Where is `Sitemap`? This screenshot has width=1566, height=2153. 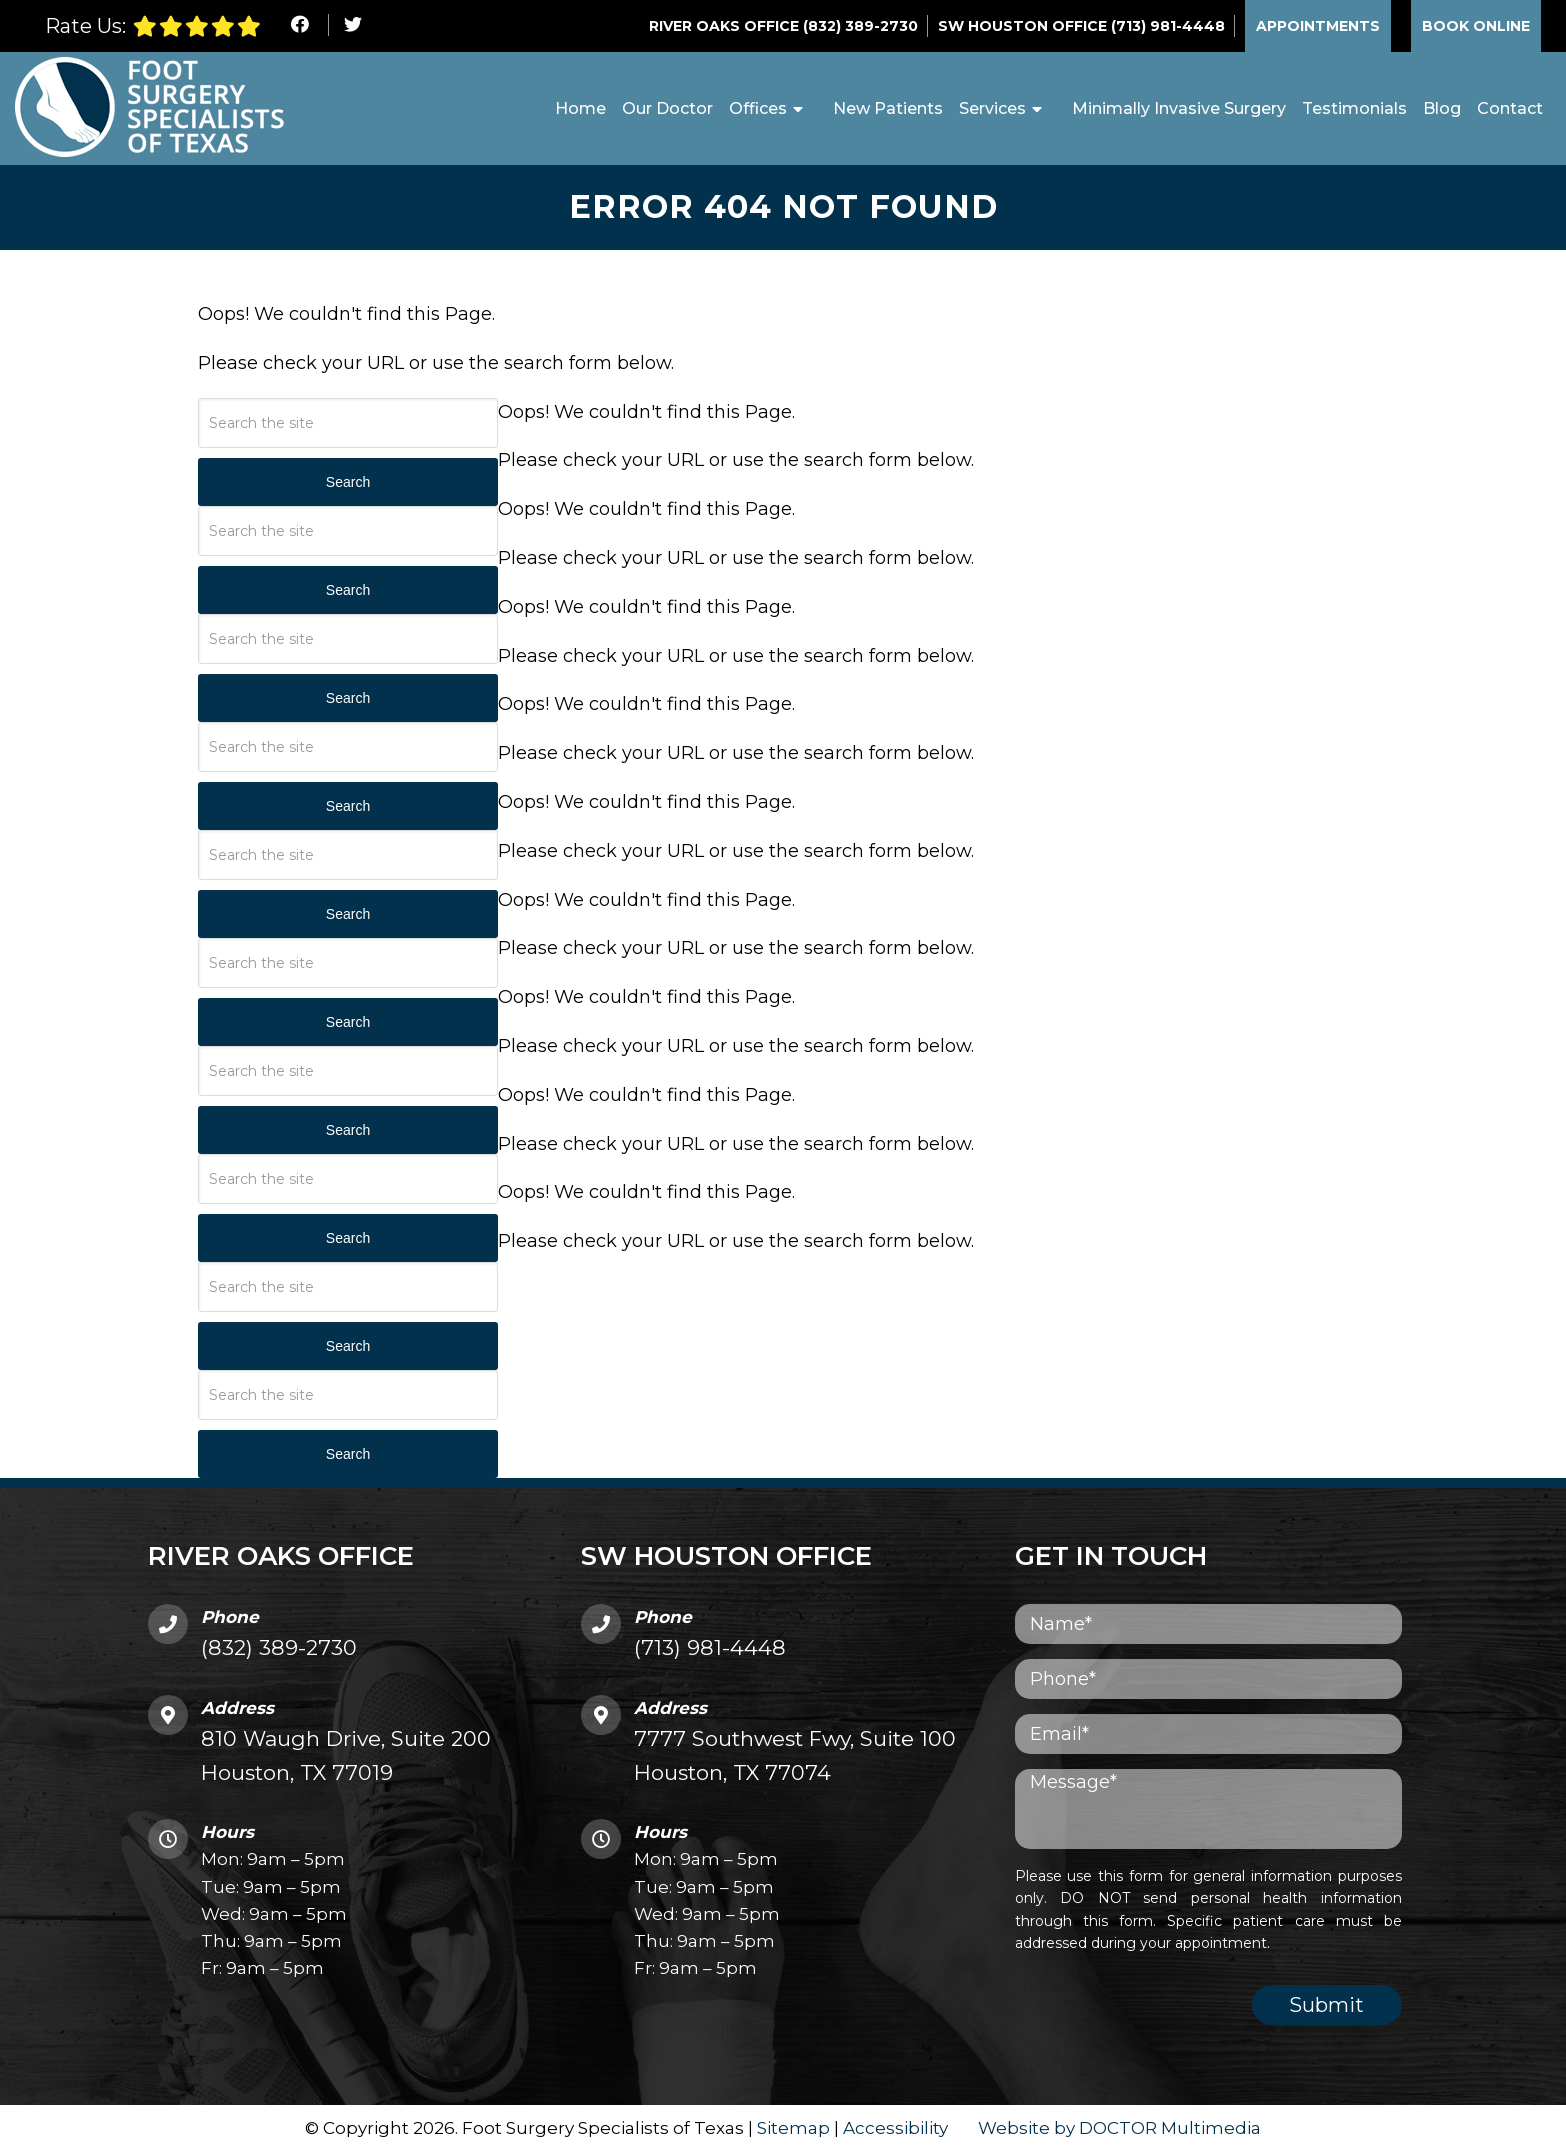 Sitemap is located at coordinates (793, 2129).